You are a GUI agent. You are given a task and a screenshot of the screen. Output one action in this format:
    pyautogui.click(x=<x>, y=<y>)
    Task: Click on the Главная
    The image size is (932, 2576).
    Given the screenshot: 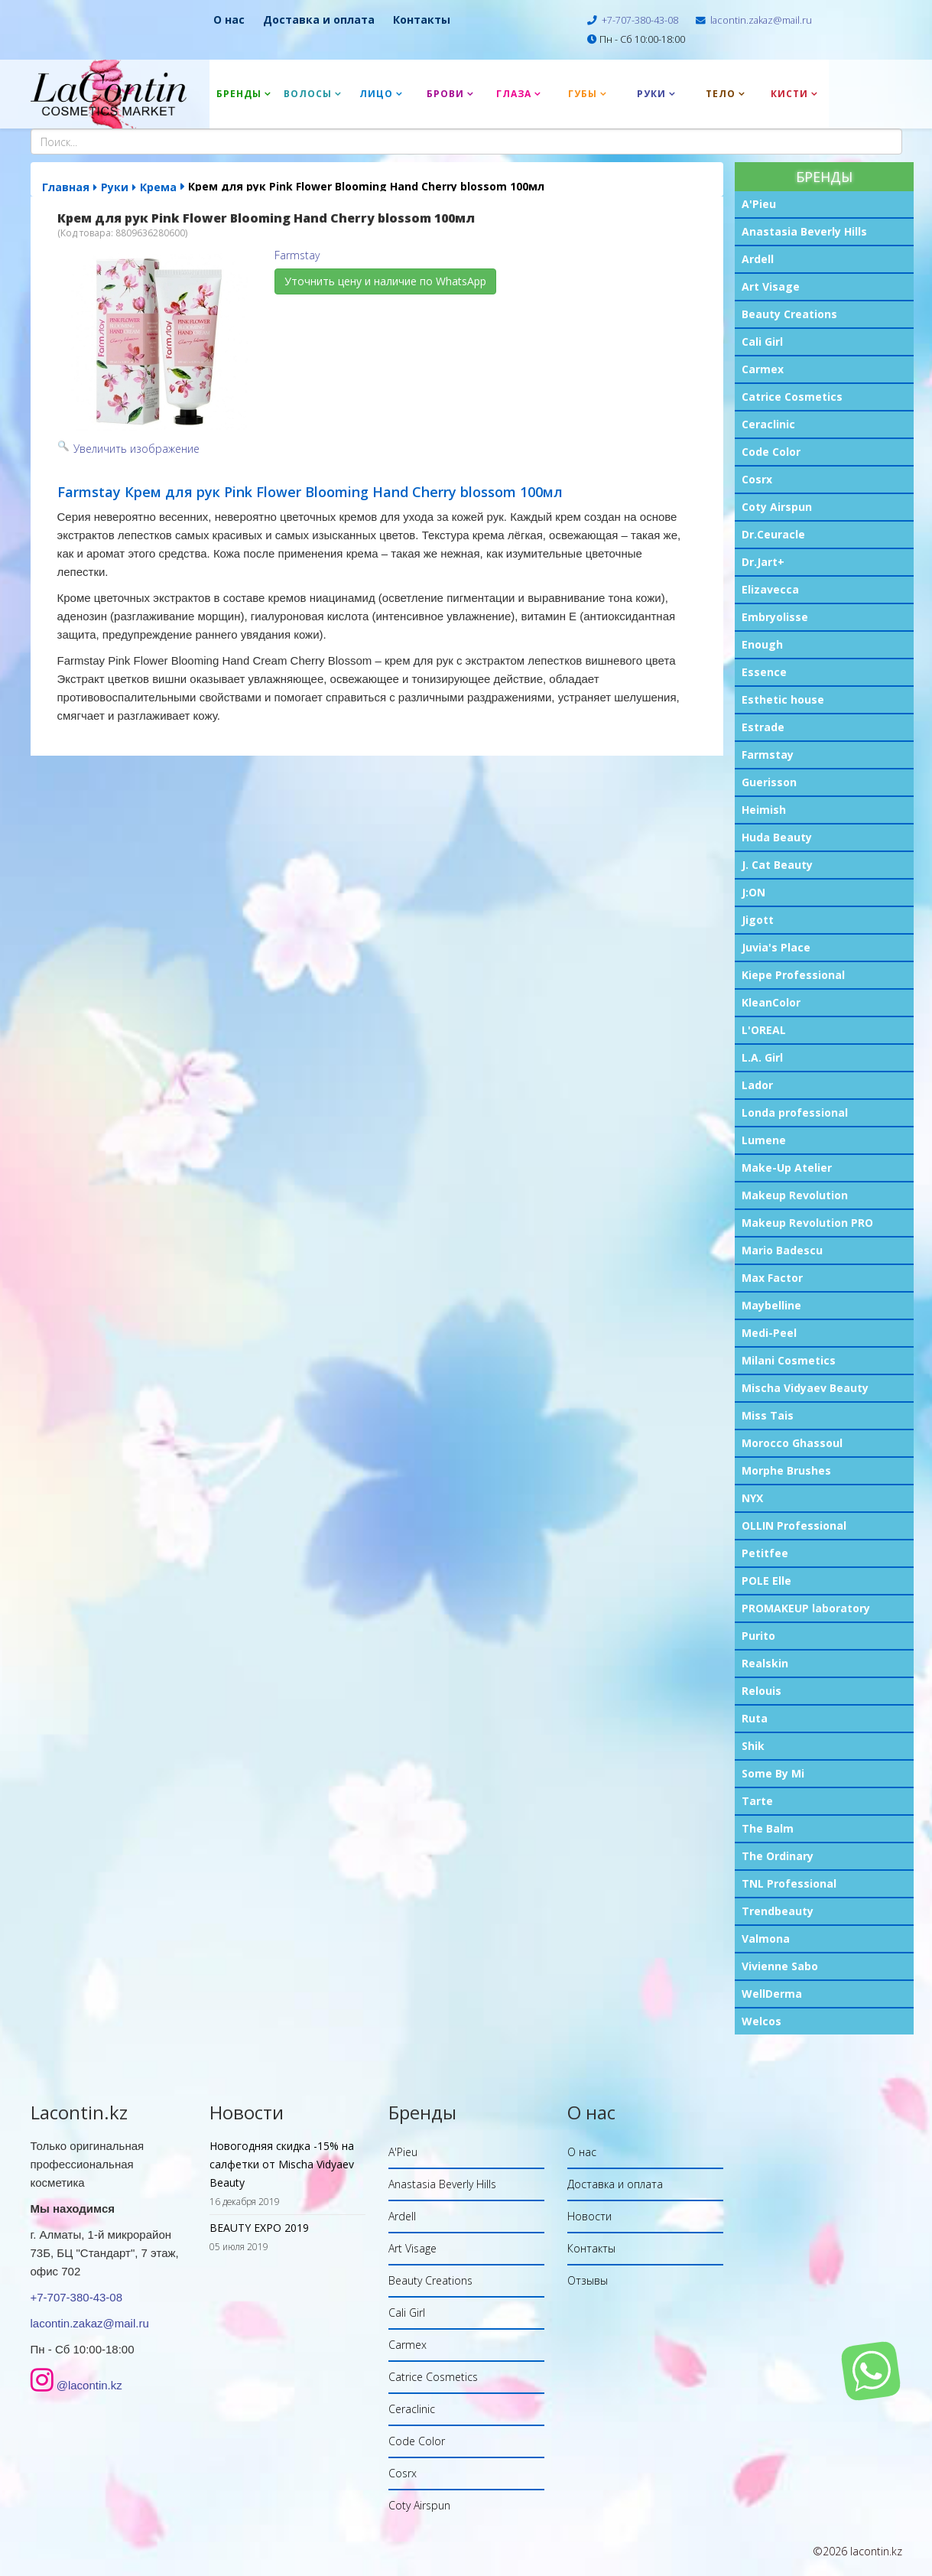 What is the action you would take?
    pyautogui.click(x=65, y=187)
    